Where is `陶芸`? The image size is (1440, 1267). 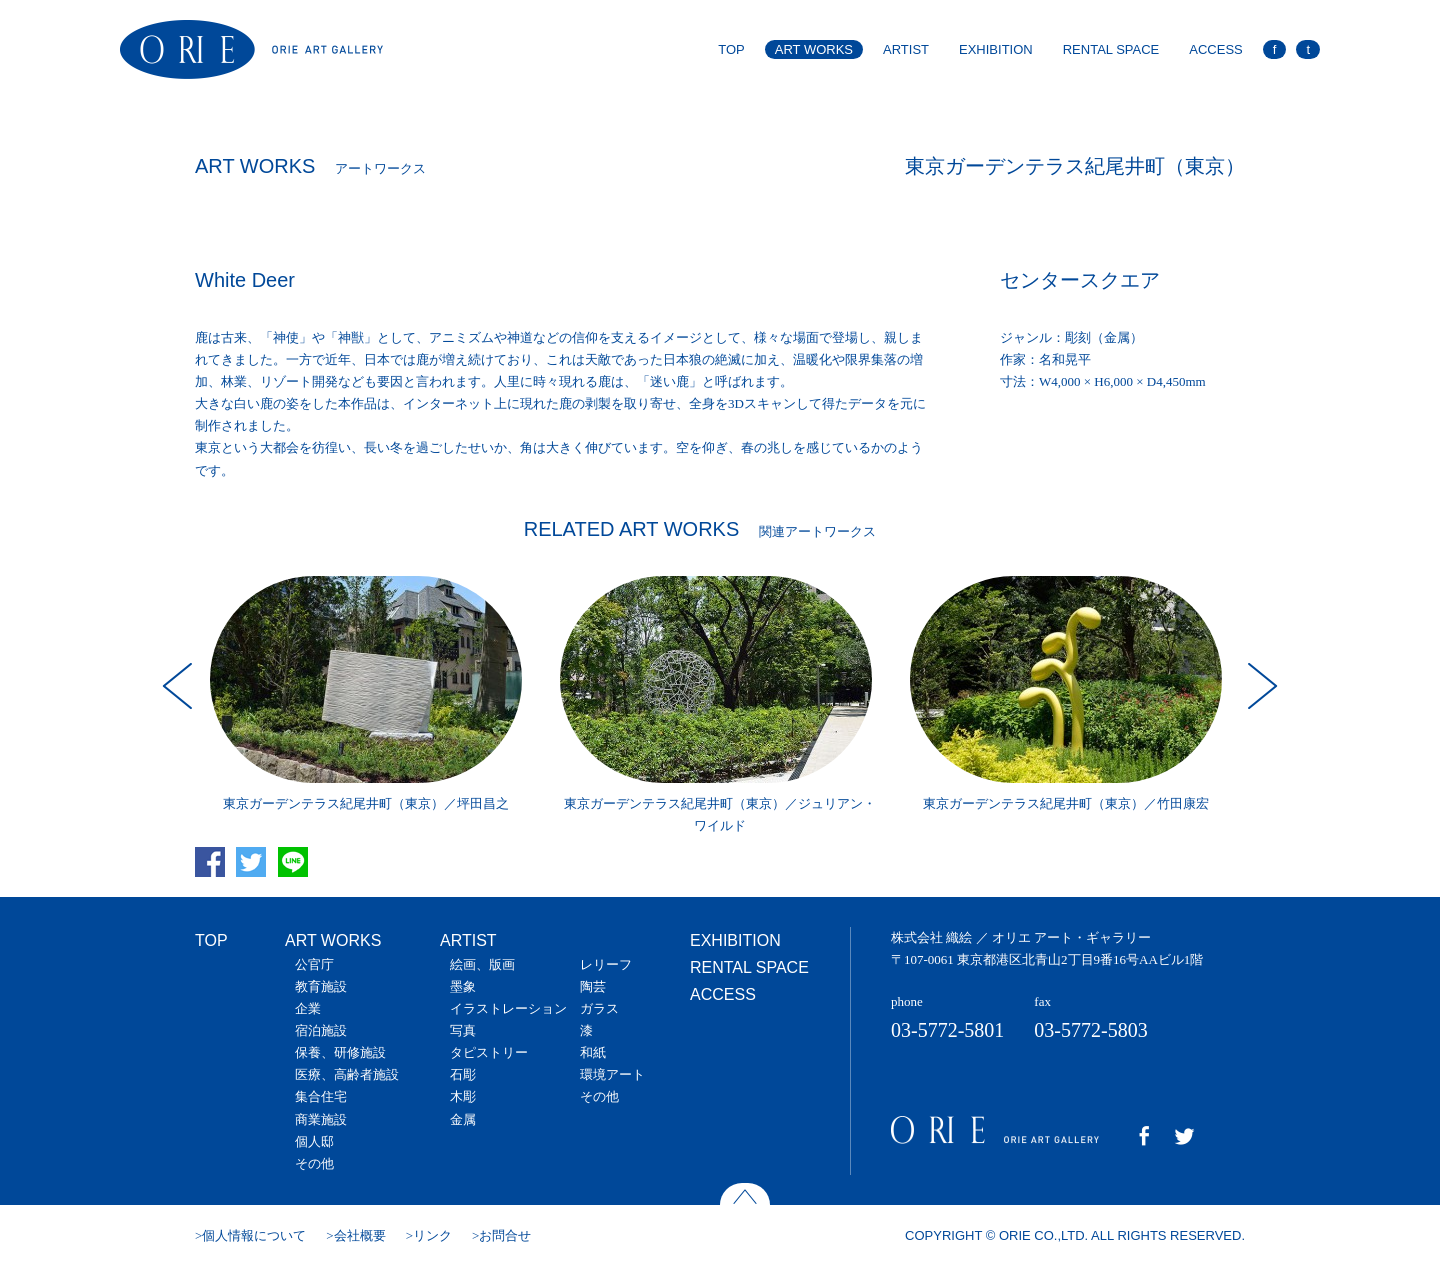 陶芸 is located at coordinates (593, 986).